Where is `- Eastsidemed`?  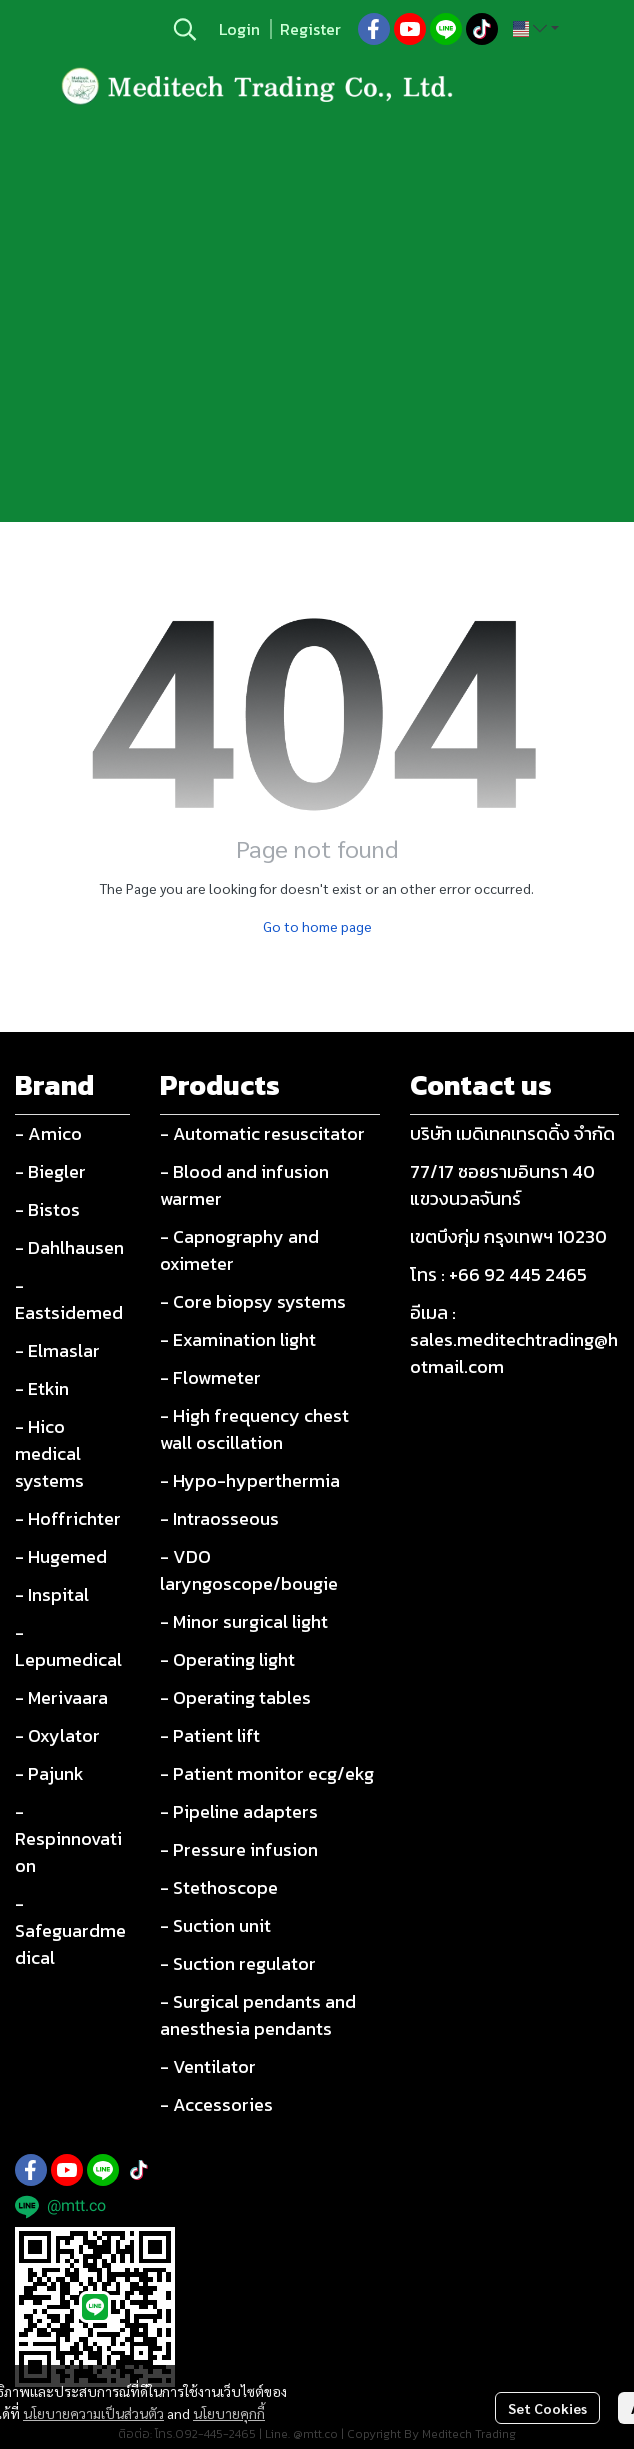 - Eastsidemed is located at coordinates (69, 1299).